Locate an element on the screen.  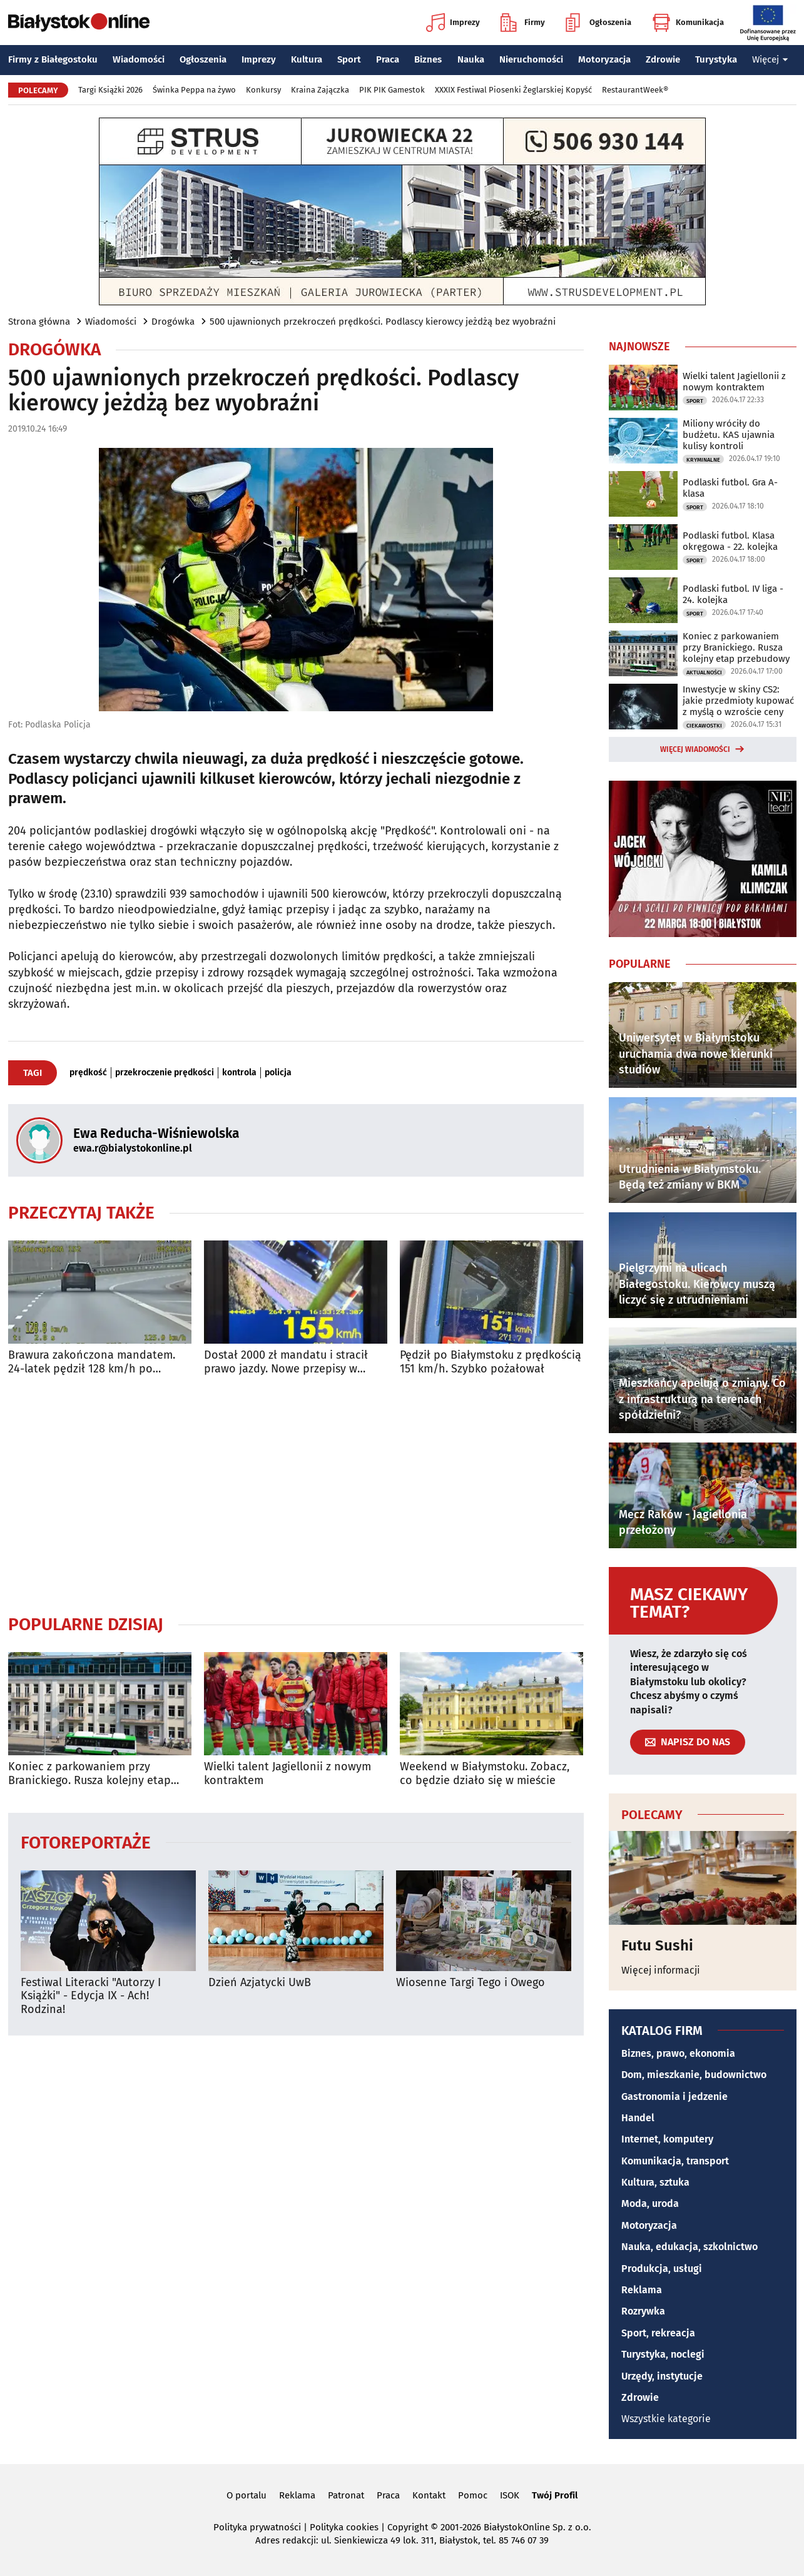
prędkość is located at coordinates (88, 1072).